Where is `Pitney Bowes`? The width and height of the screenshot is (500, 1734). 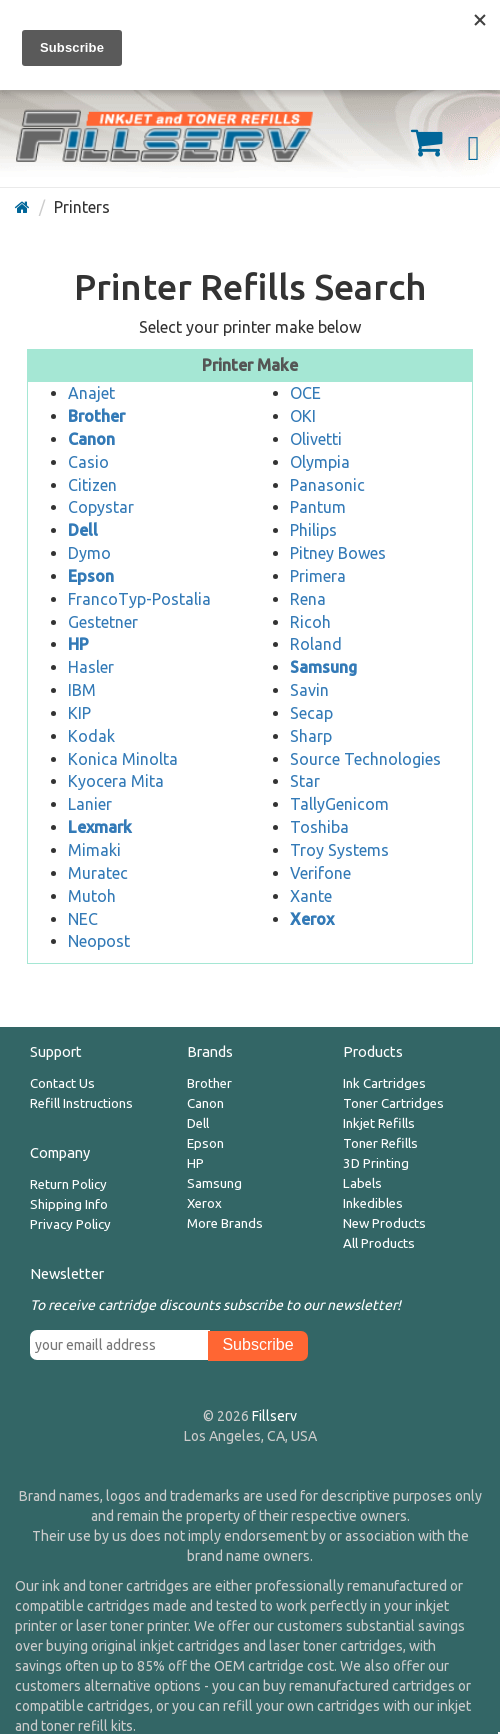 Pitney Bowes is located at coordinates (338, 553).